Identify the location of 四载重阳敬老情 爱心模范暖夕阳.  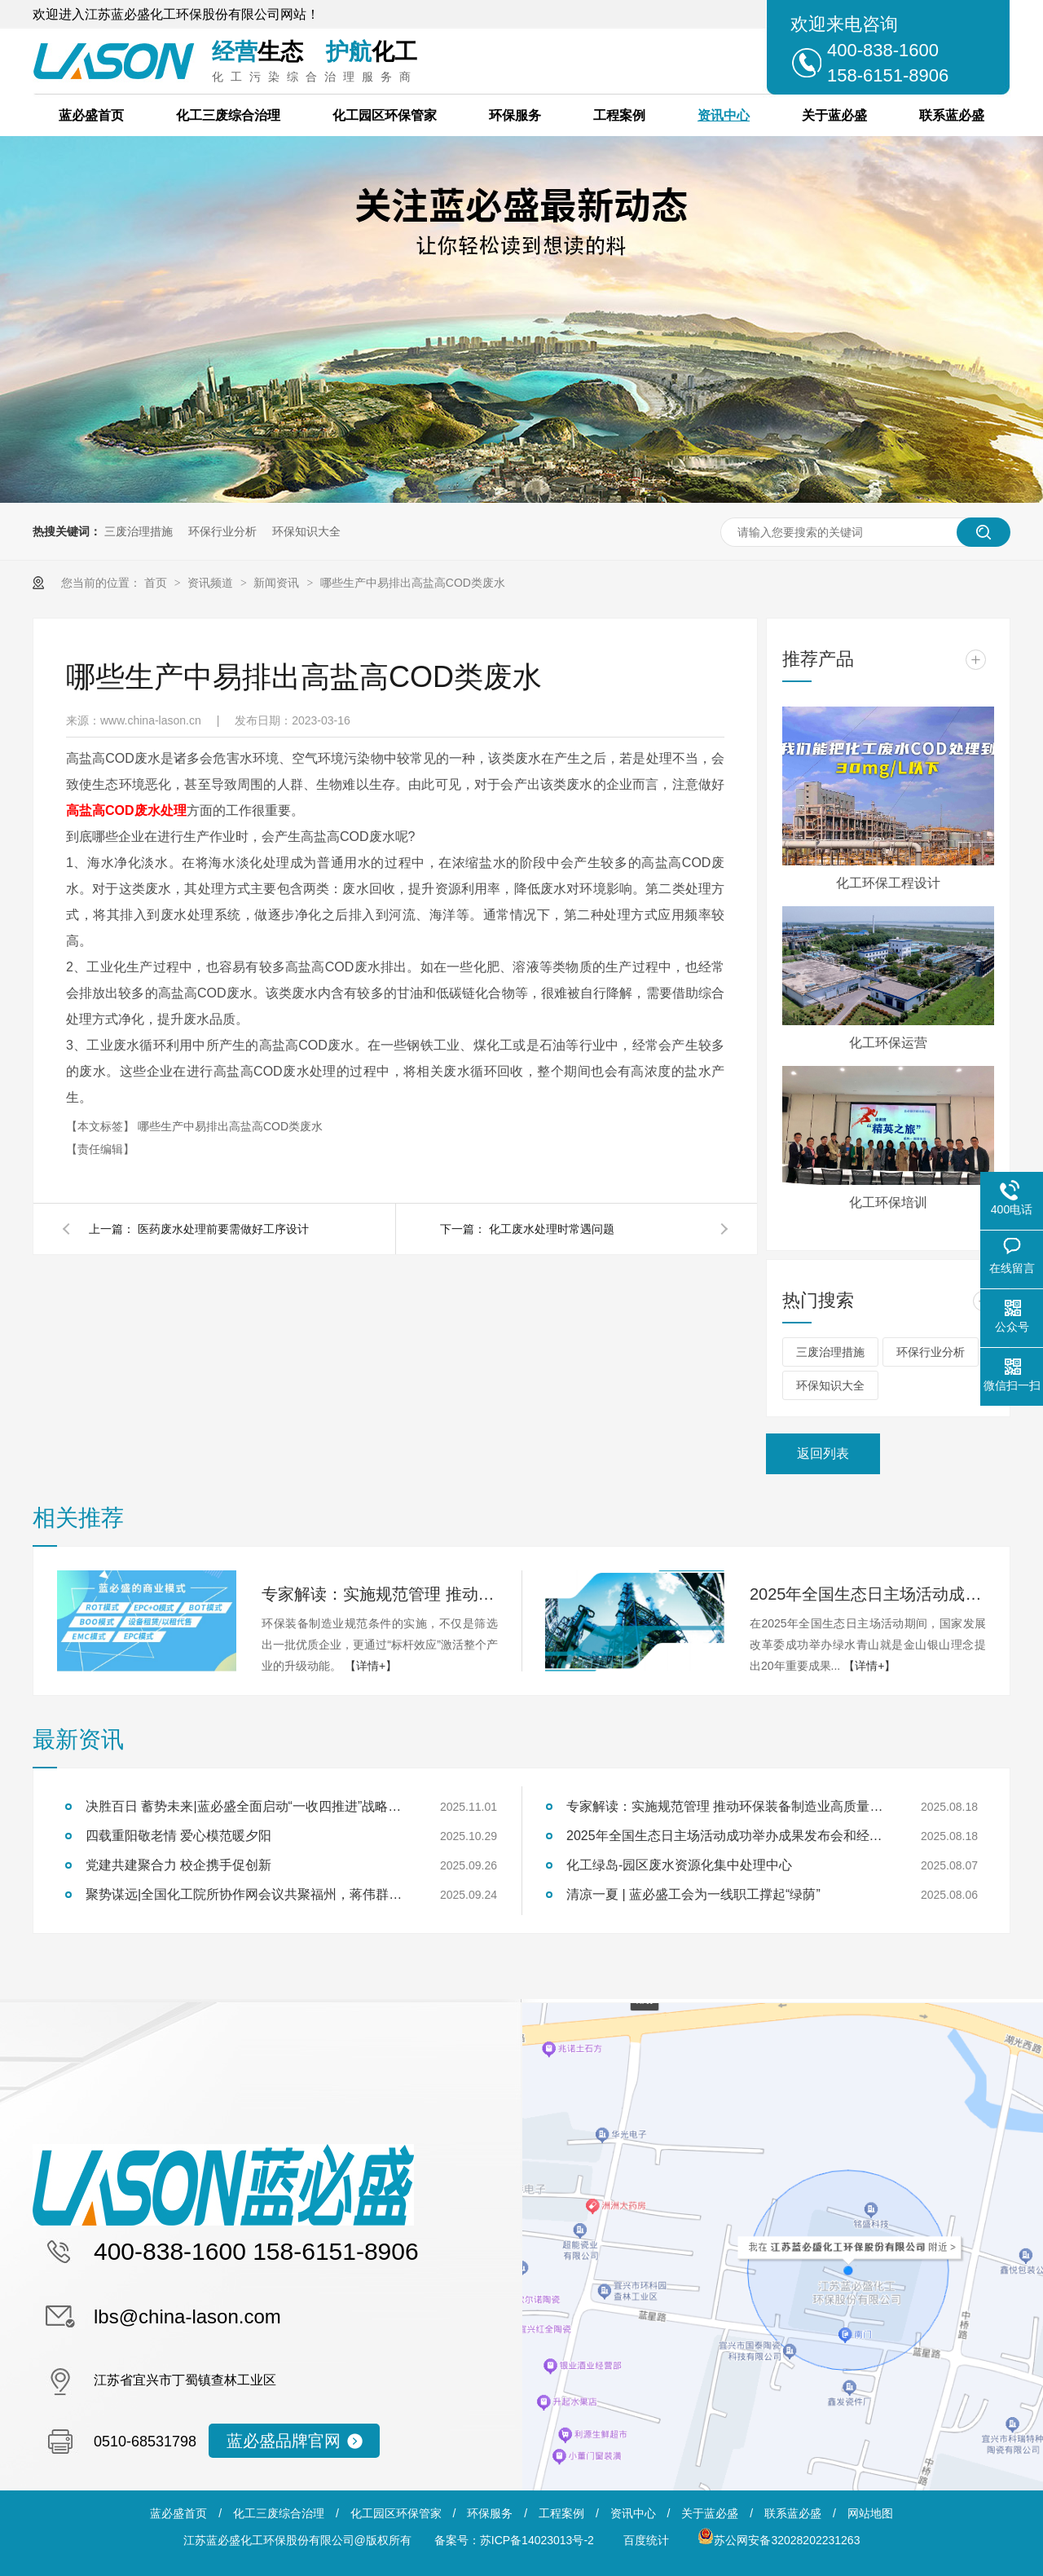
(178, 1836).